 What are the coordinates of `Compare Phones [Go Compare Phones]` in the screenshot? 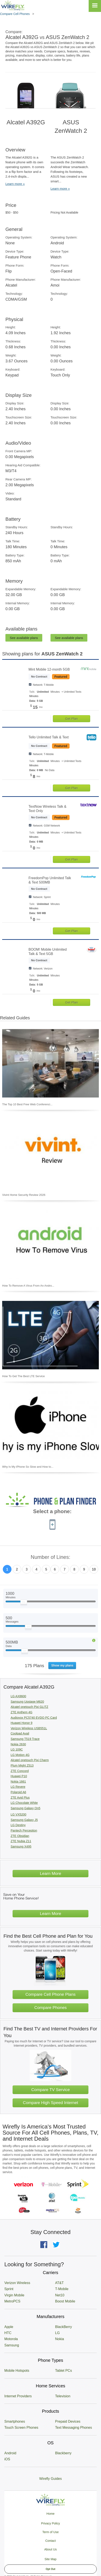 It's located at (50, 2007).